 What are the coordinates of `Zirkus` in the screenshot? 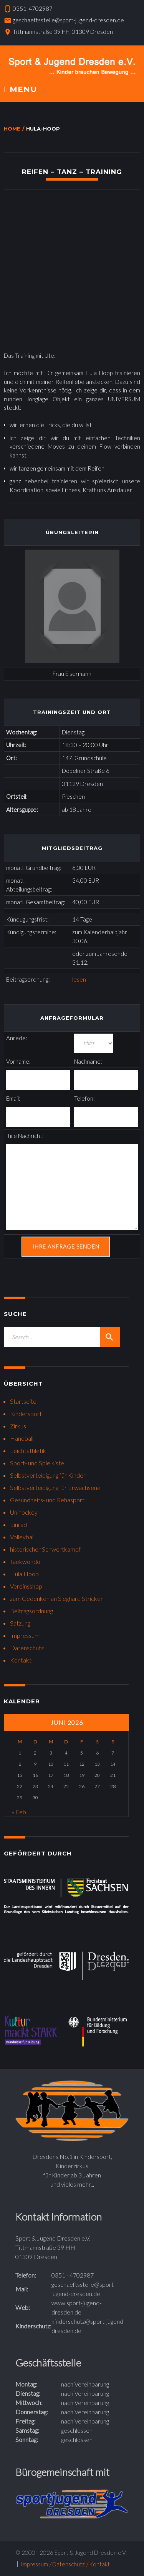 It's located at (18, 1426).